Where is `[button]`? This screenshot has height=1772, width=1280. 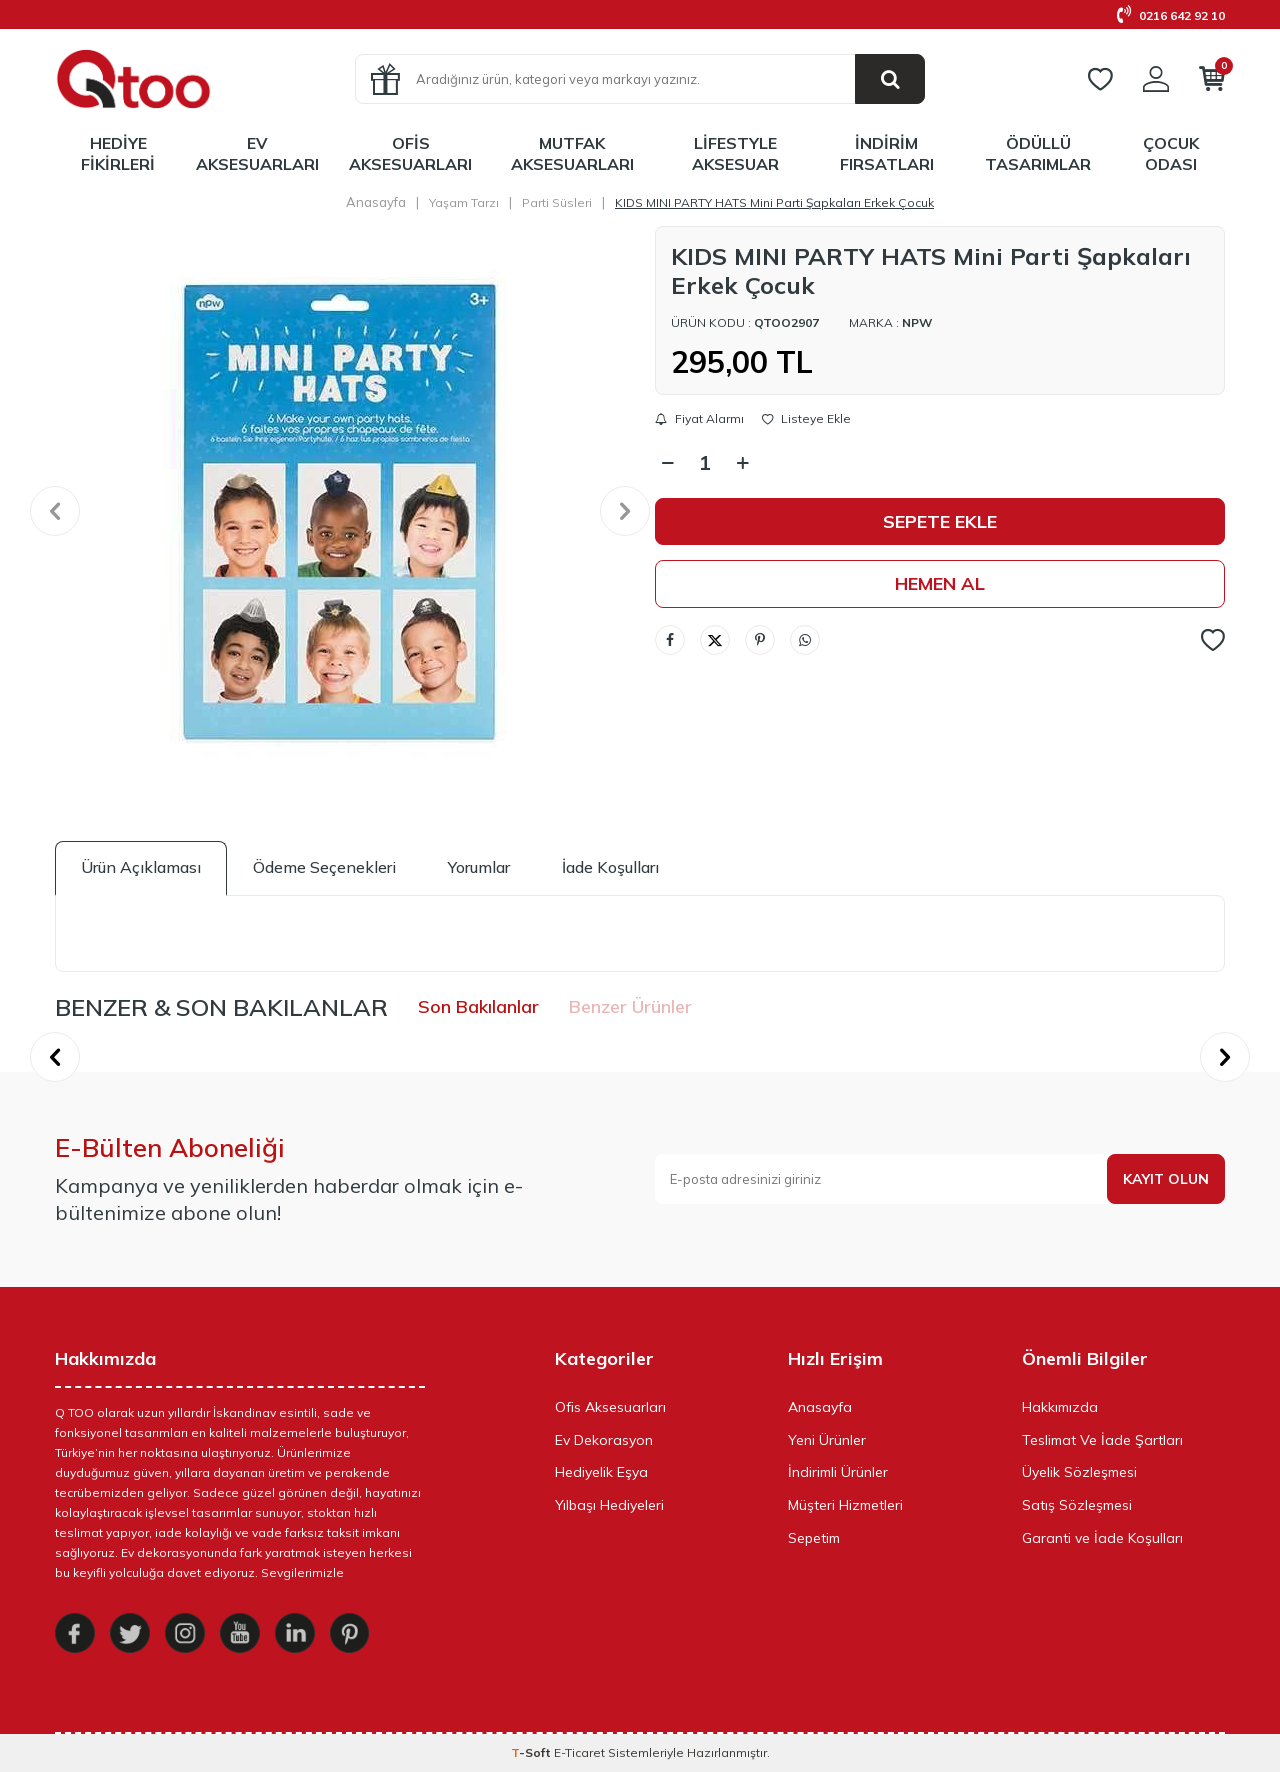
[button] is located at coordinates (55, 511).